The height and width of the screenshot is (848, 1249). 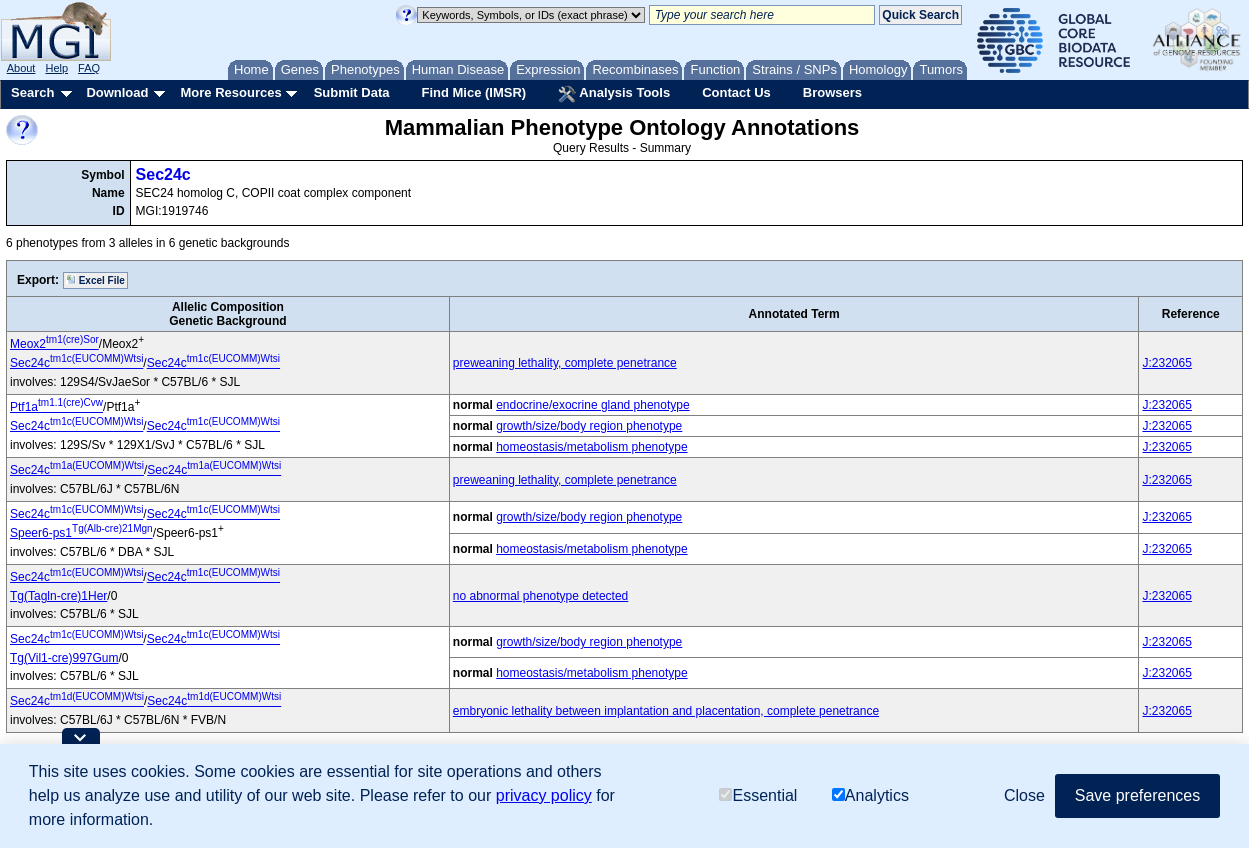 I want to click on J:232065, so click(x=1166, y=363).